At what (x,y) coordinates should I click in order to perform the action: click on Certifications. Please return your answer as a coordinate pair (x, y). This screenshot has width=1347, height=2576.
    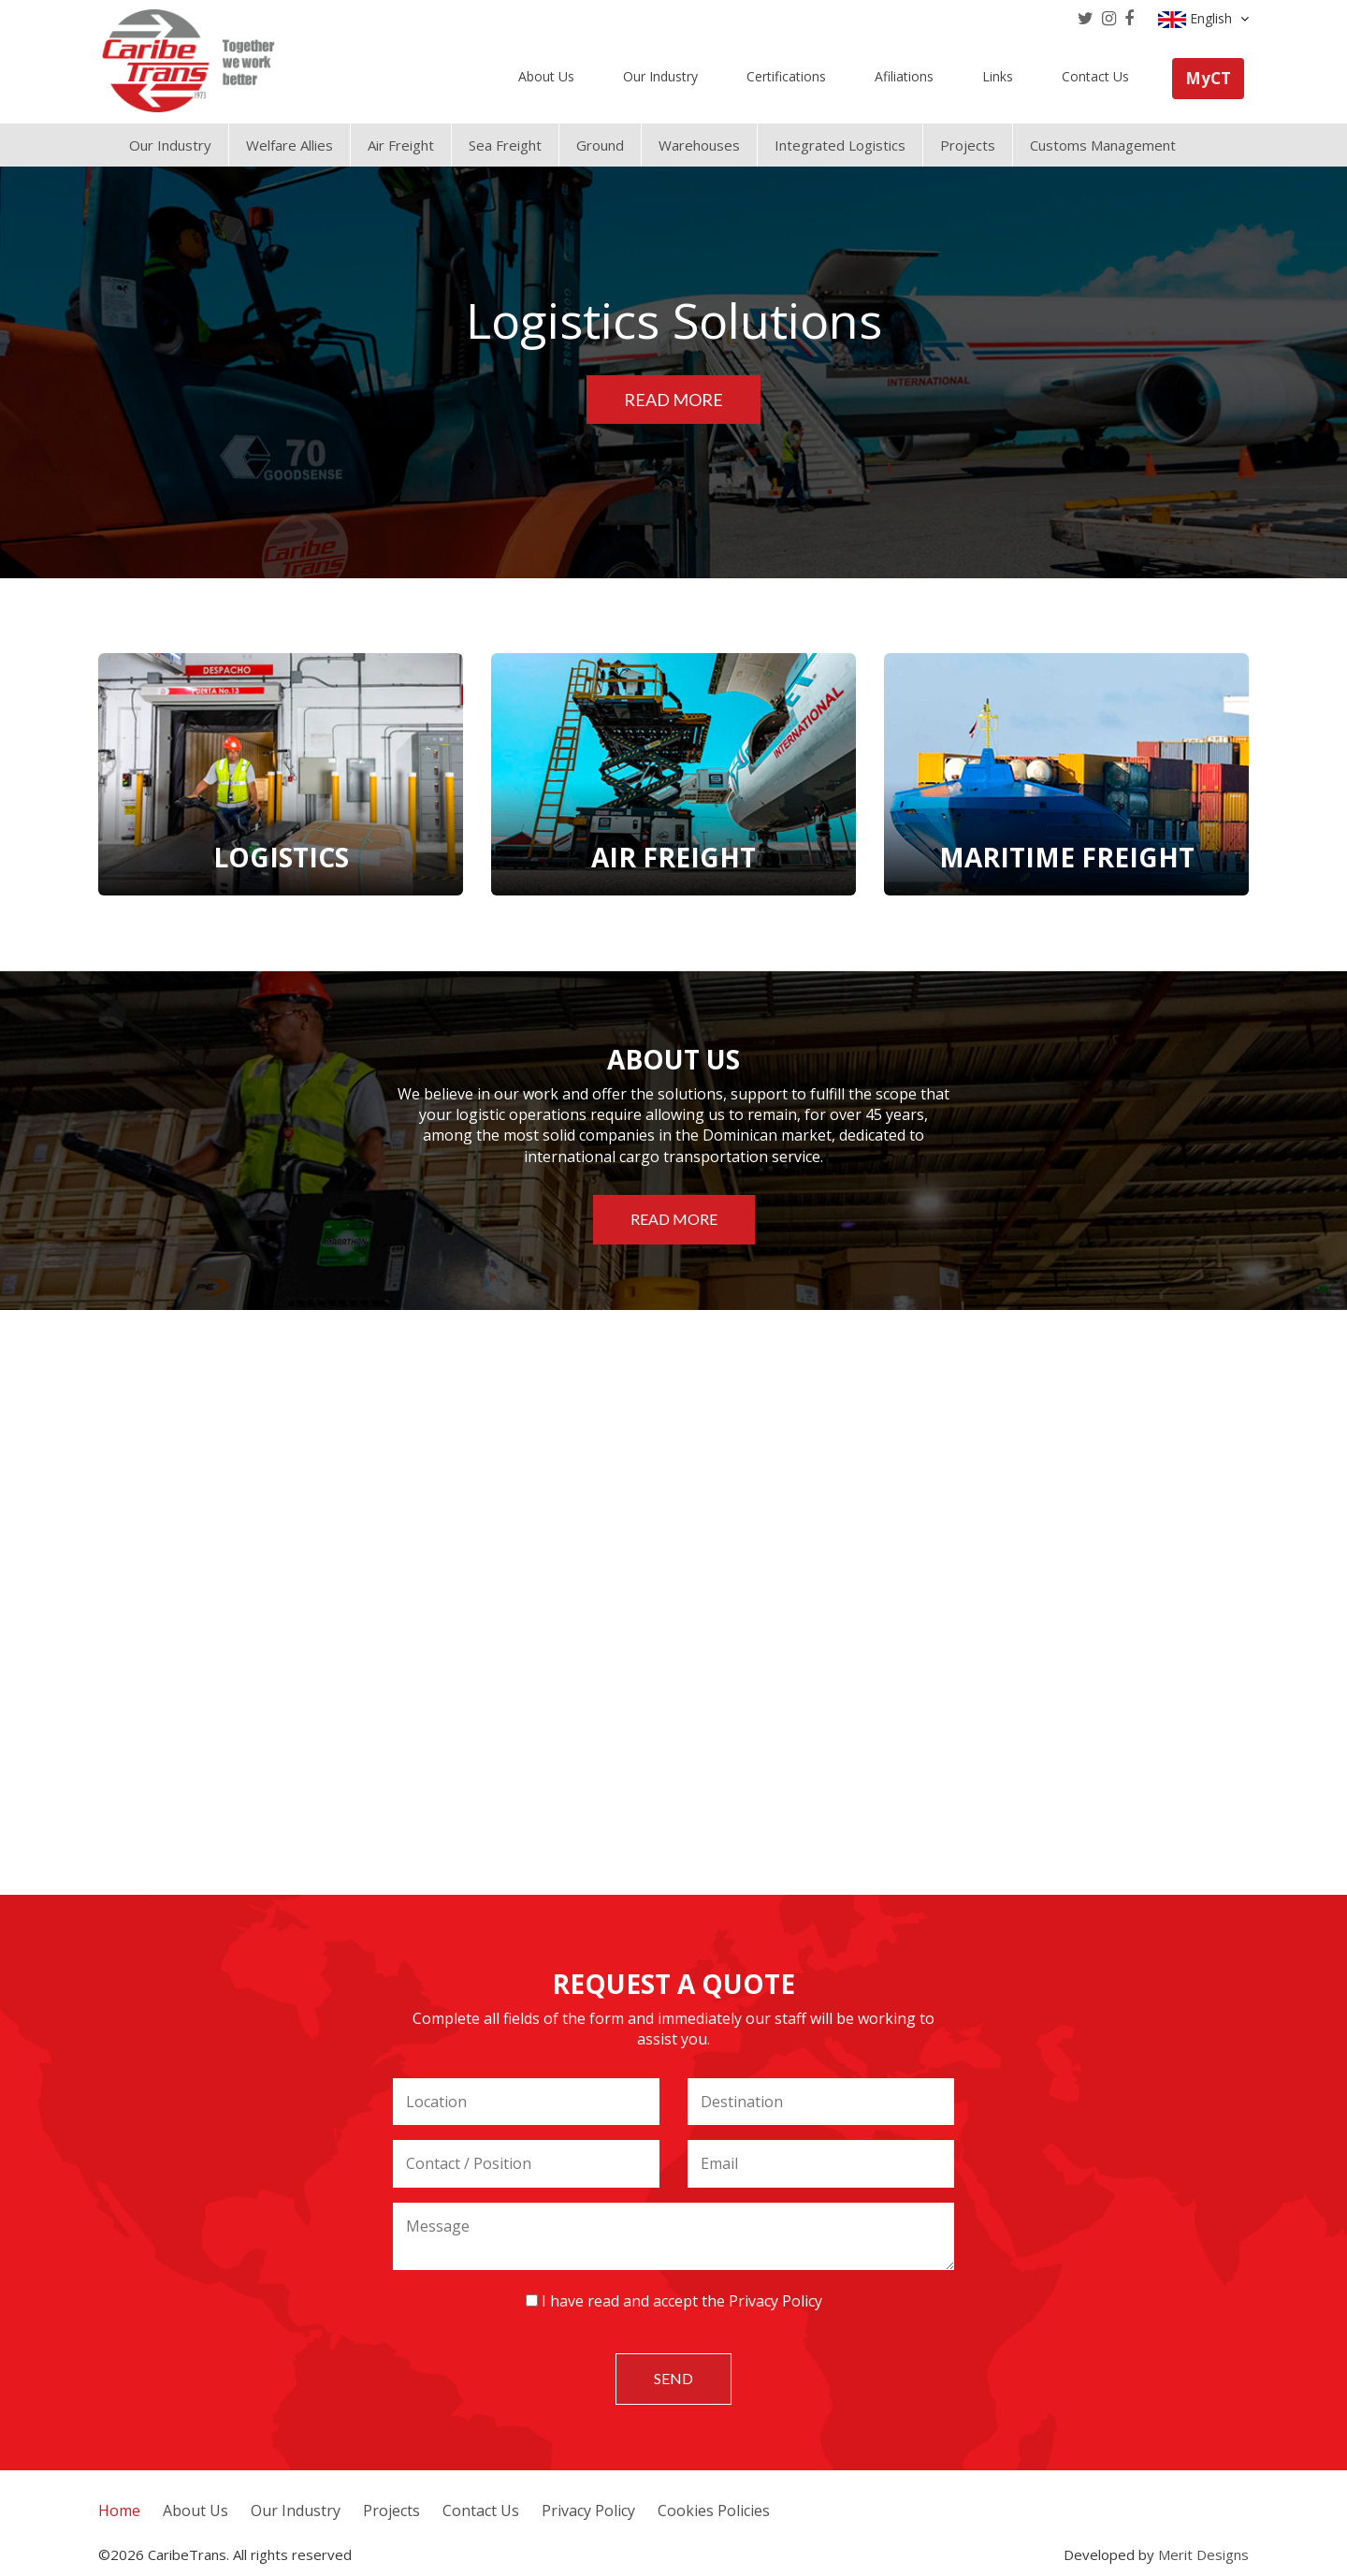
    Looking at the image, I should click on (786, 76).